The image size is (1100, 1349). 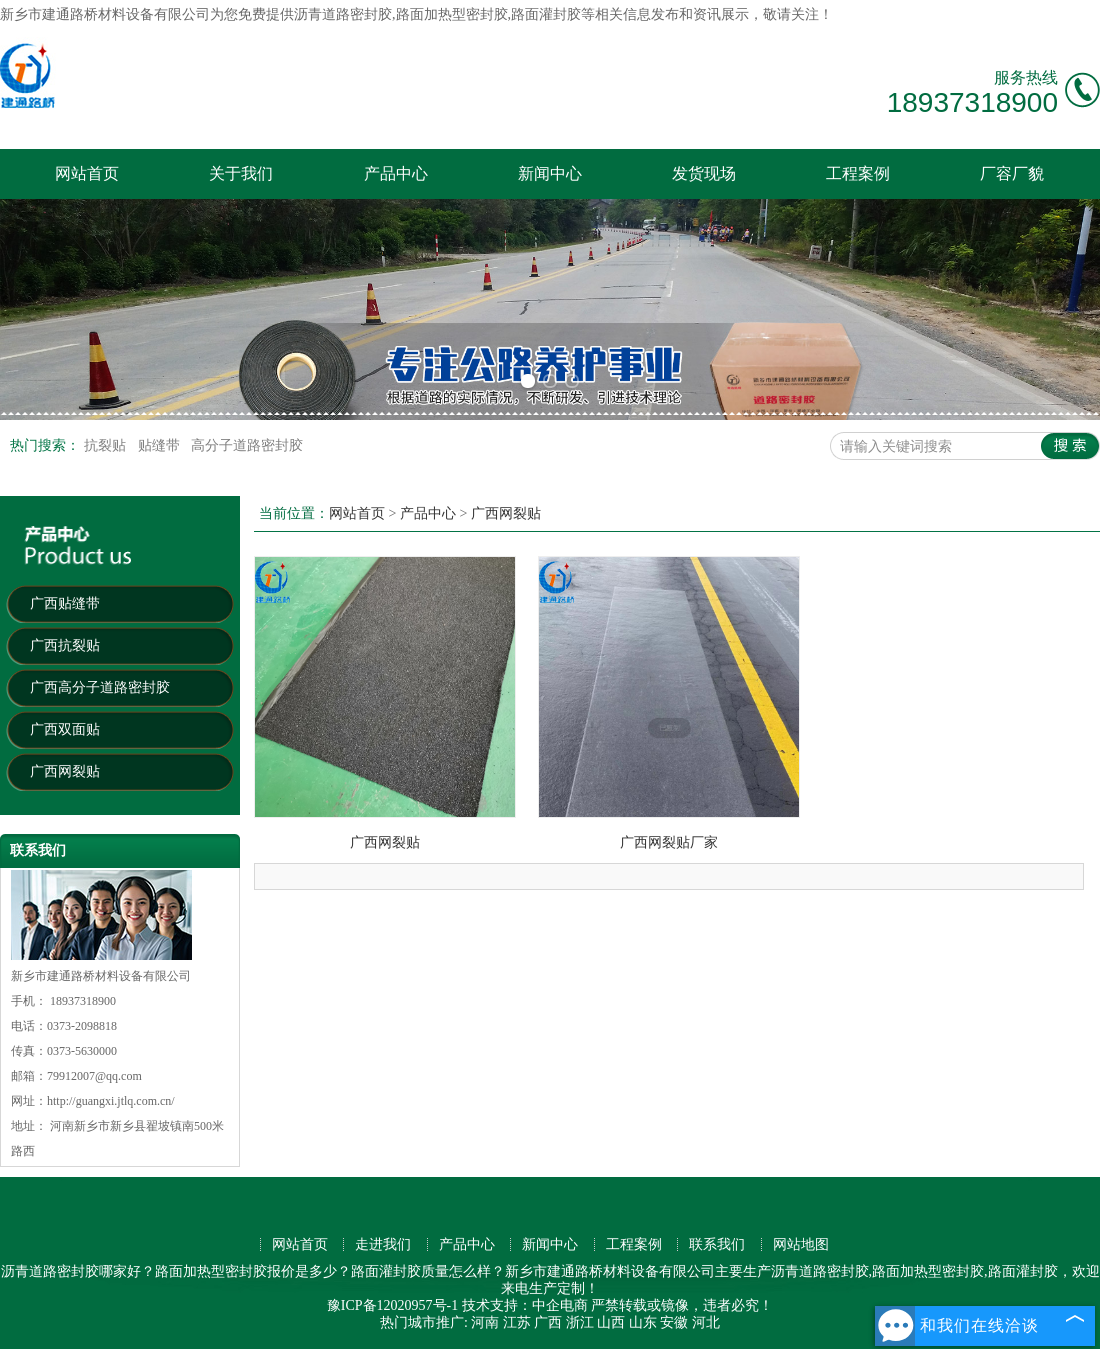 I want to click on 广西双面贴, so click(x=65, y=729).